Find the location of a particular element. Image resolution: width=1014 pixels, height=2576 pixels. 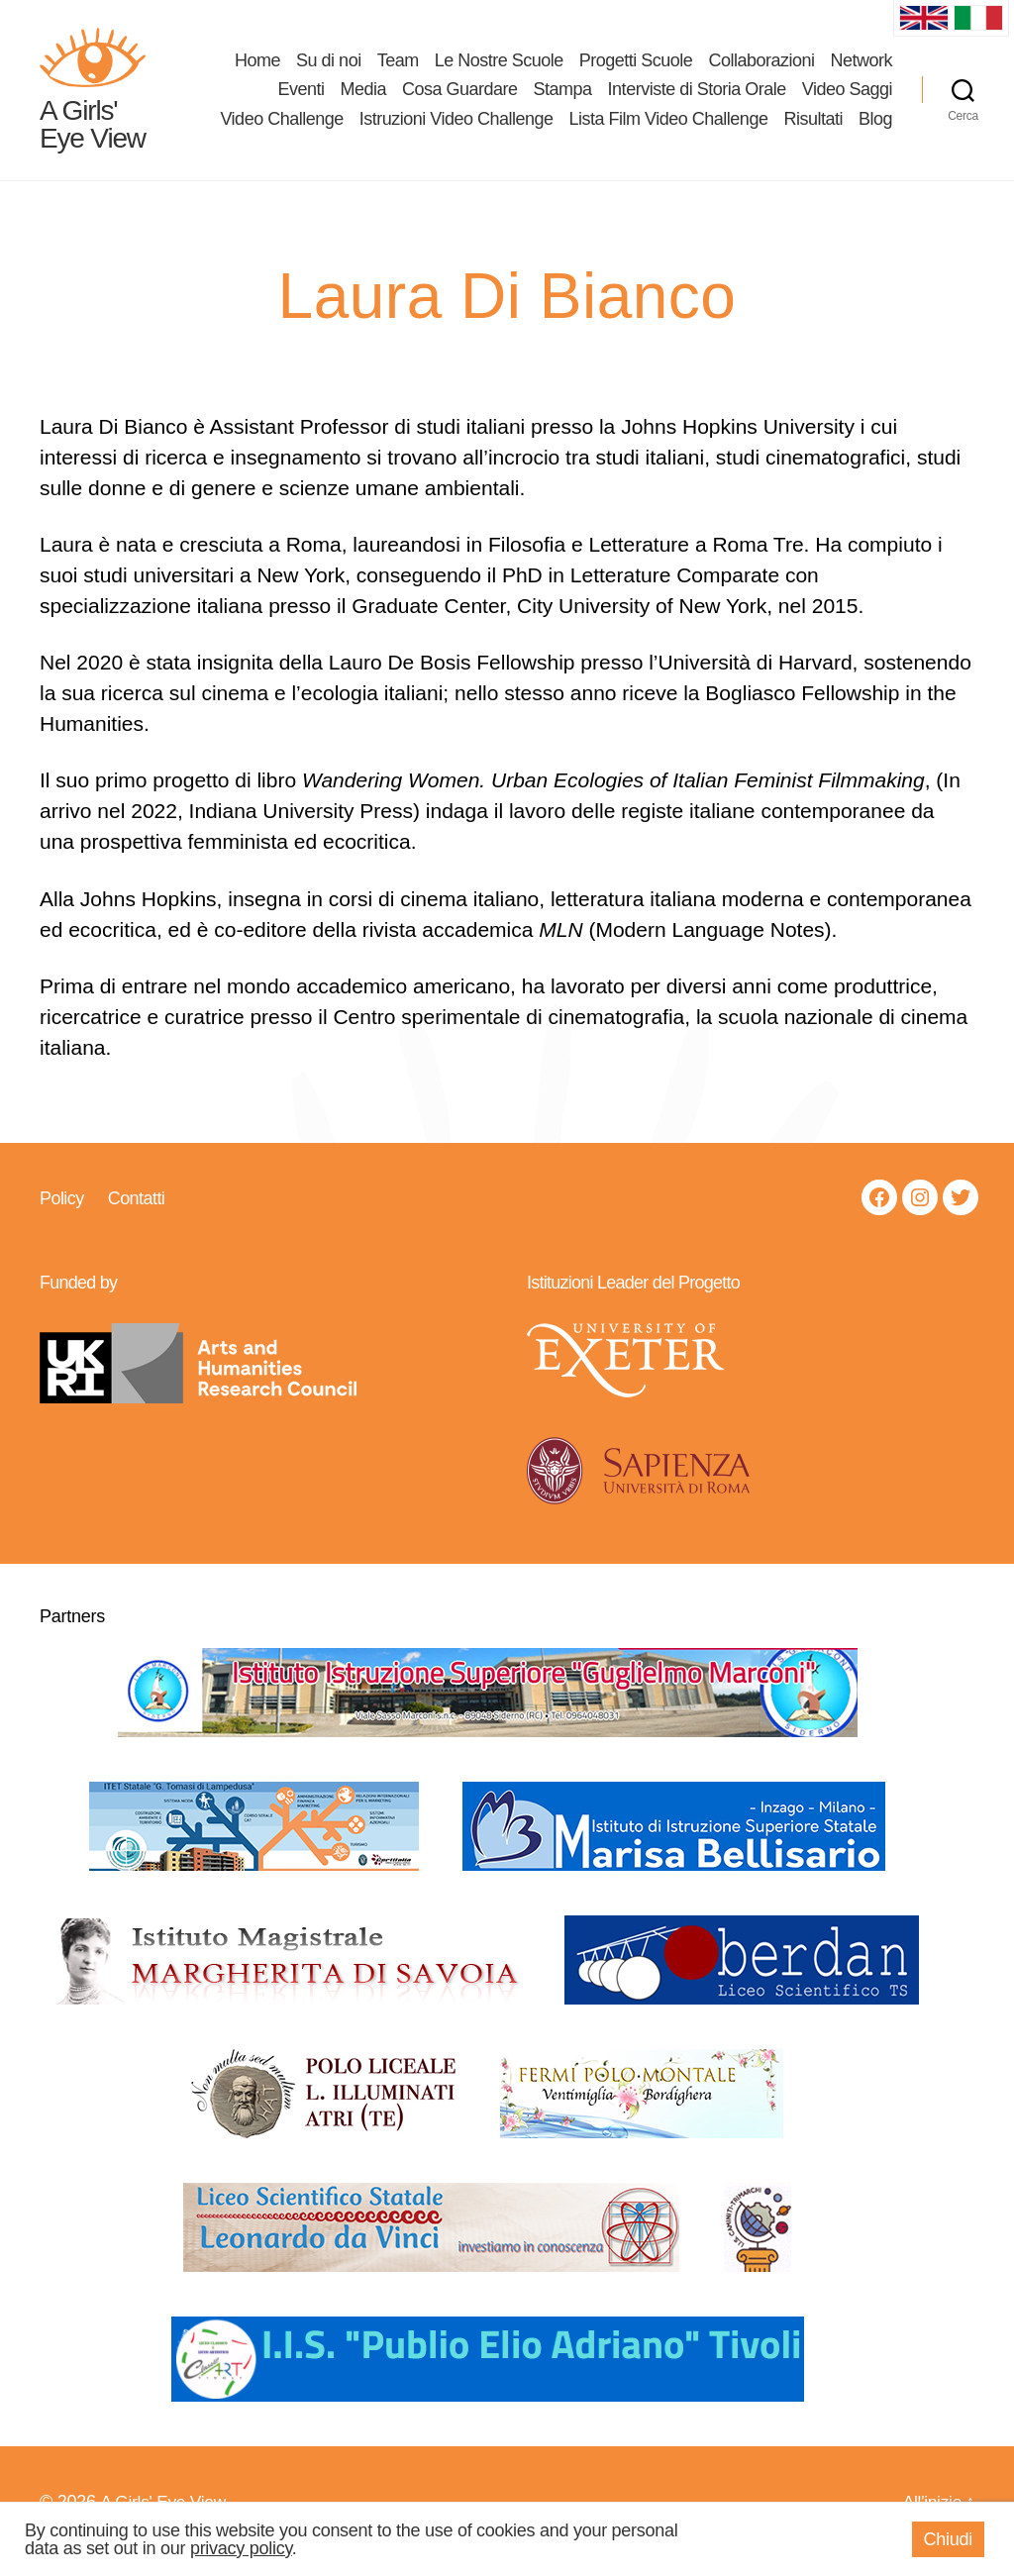

Eventi is located at coordinates (300, 98).